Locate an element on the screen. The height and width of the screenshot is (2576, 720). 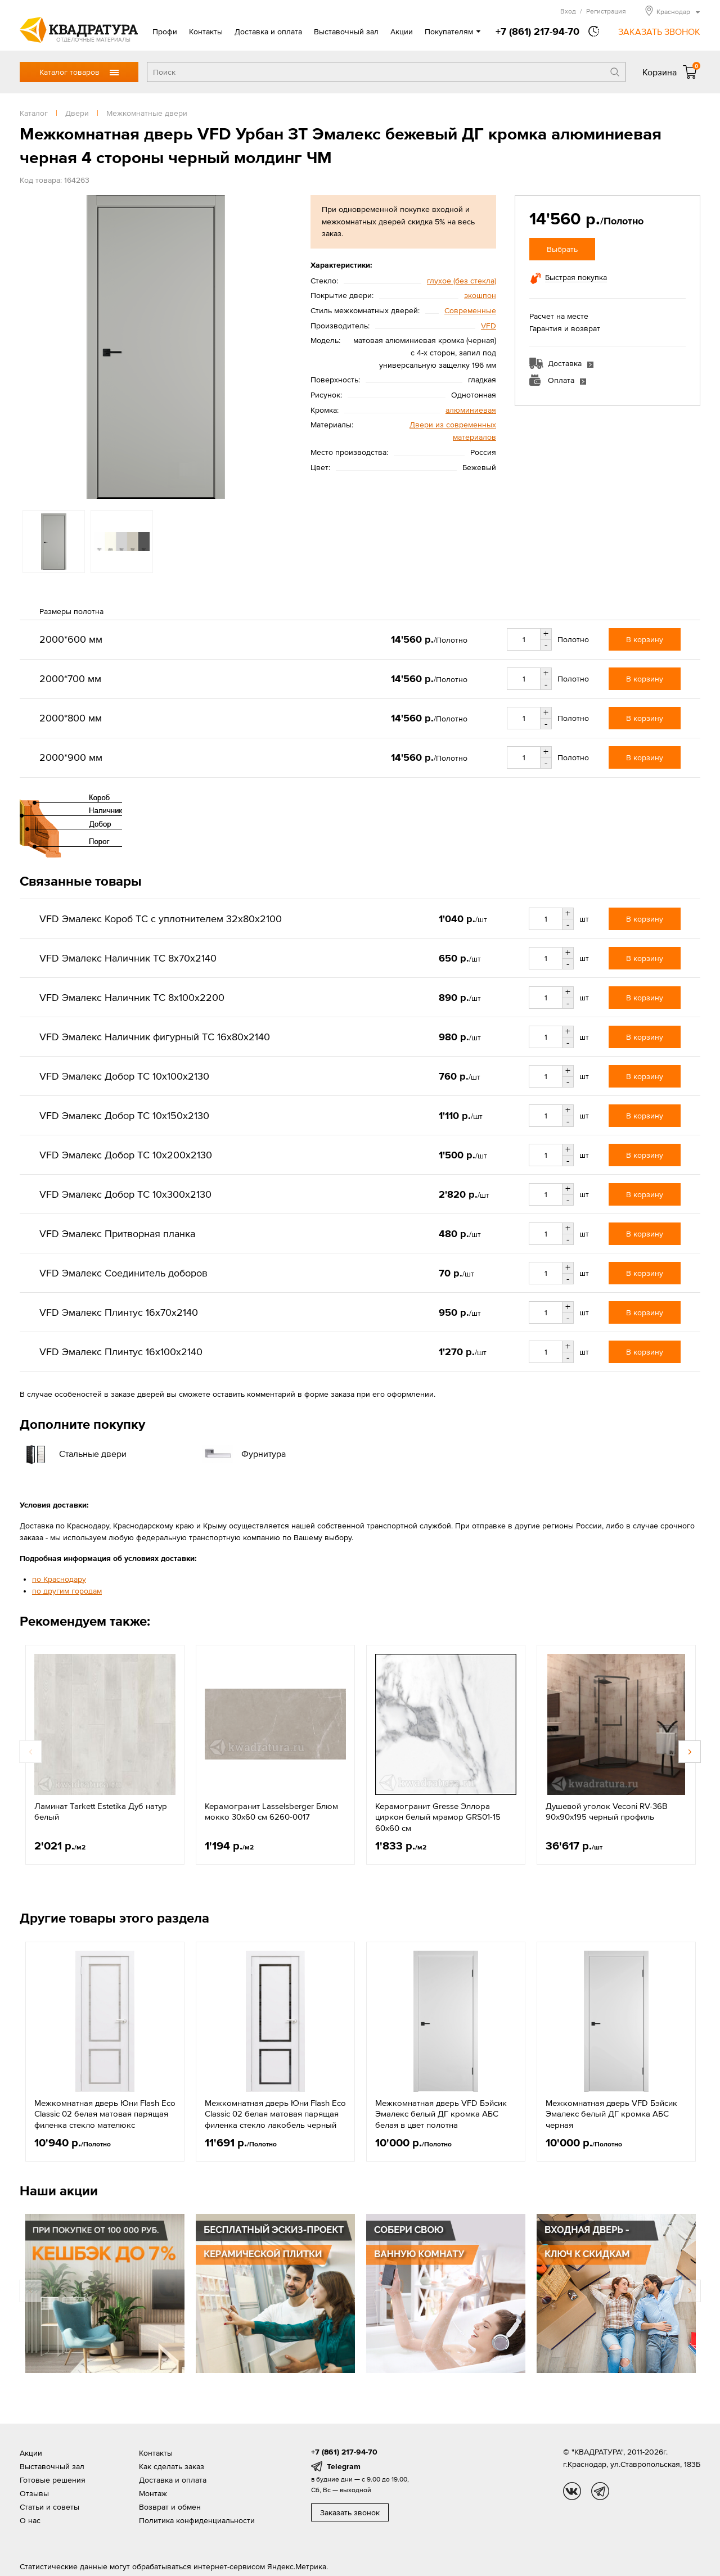
экошпон is located at coordinates (480, 295).